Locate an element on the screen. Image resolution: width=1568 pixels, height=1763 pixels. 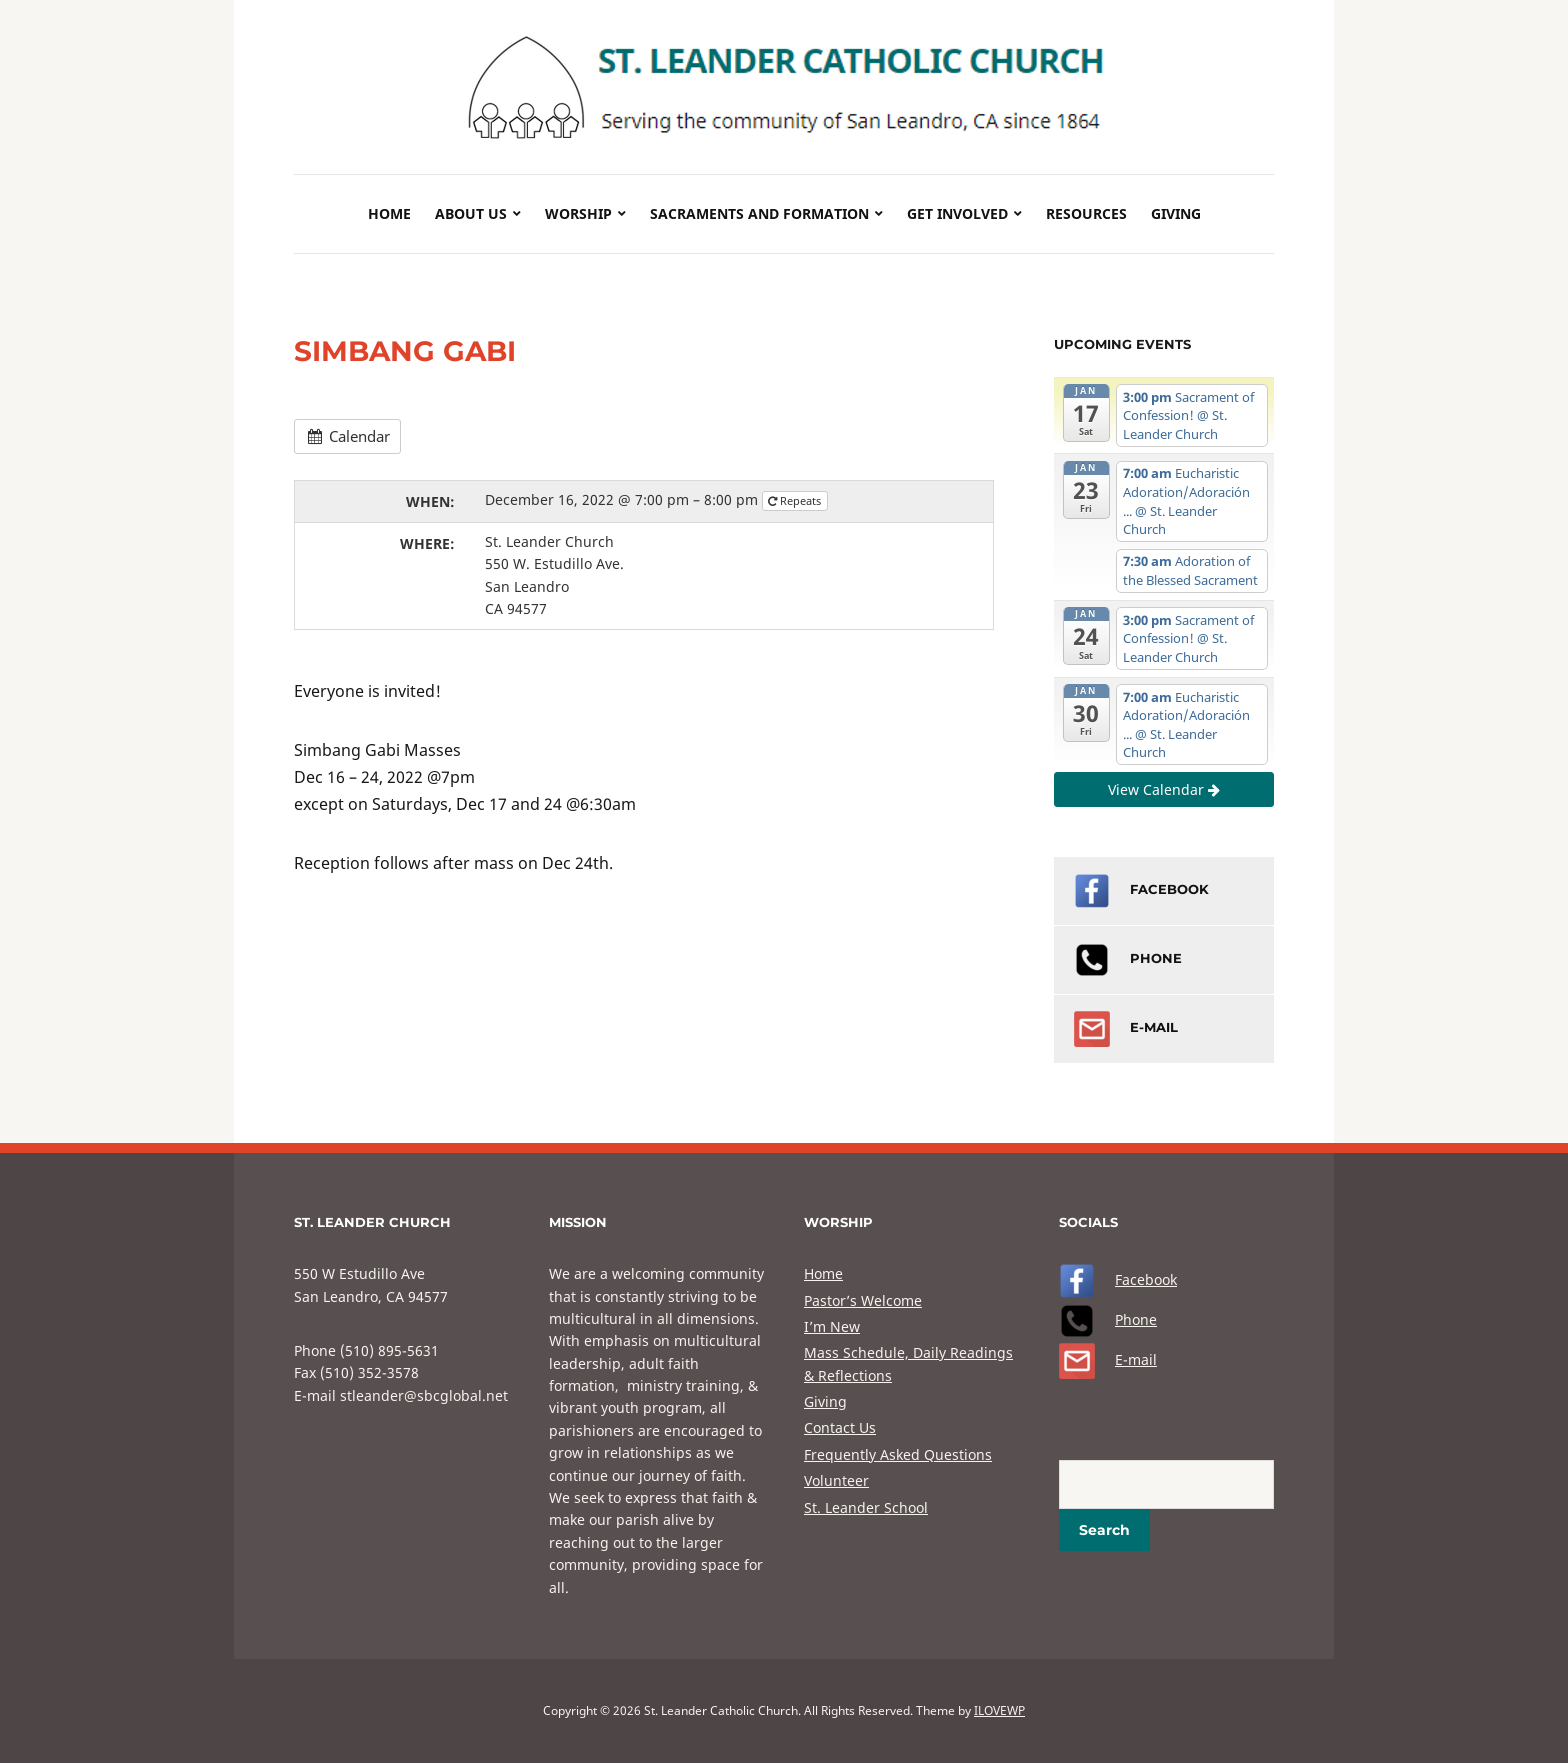
Home is located at coordinates (389, 213).